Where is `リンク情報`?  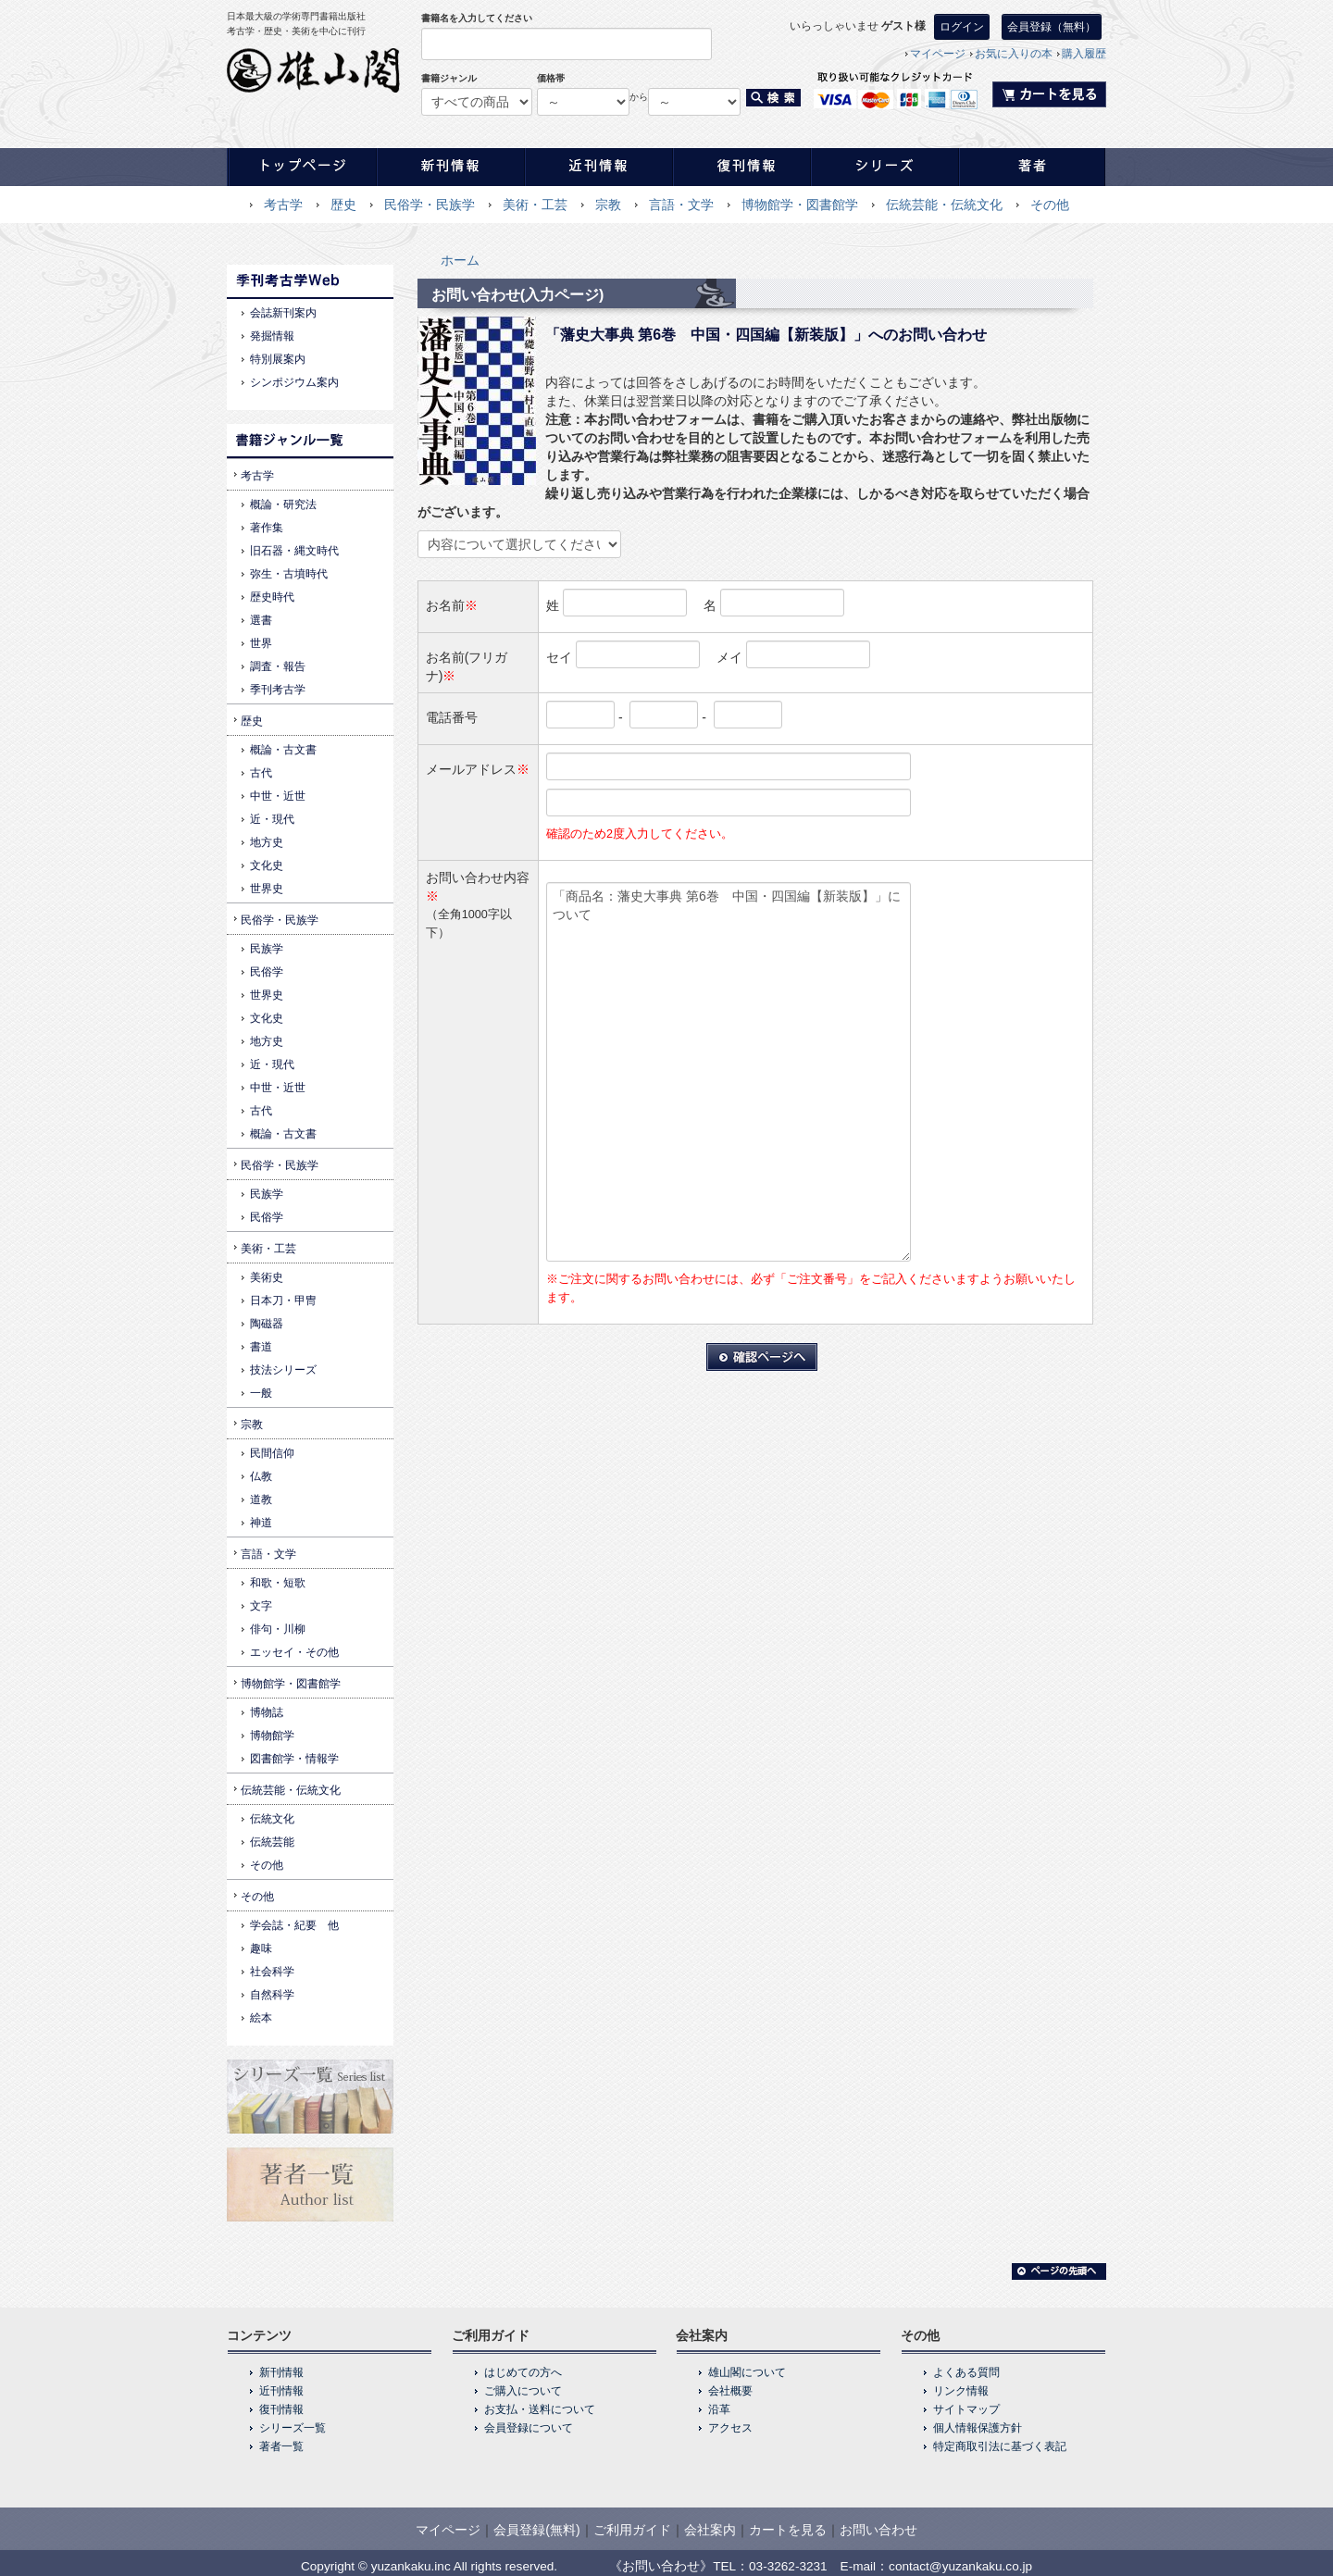 リンク情報 is located at coordinates (961, 2390).